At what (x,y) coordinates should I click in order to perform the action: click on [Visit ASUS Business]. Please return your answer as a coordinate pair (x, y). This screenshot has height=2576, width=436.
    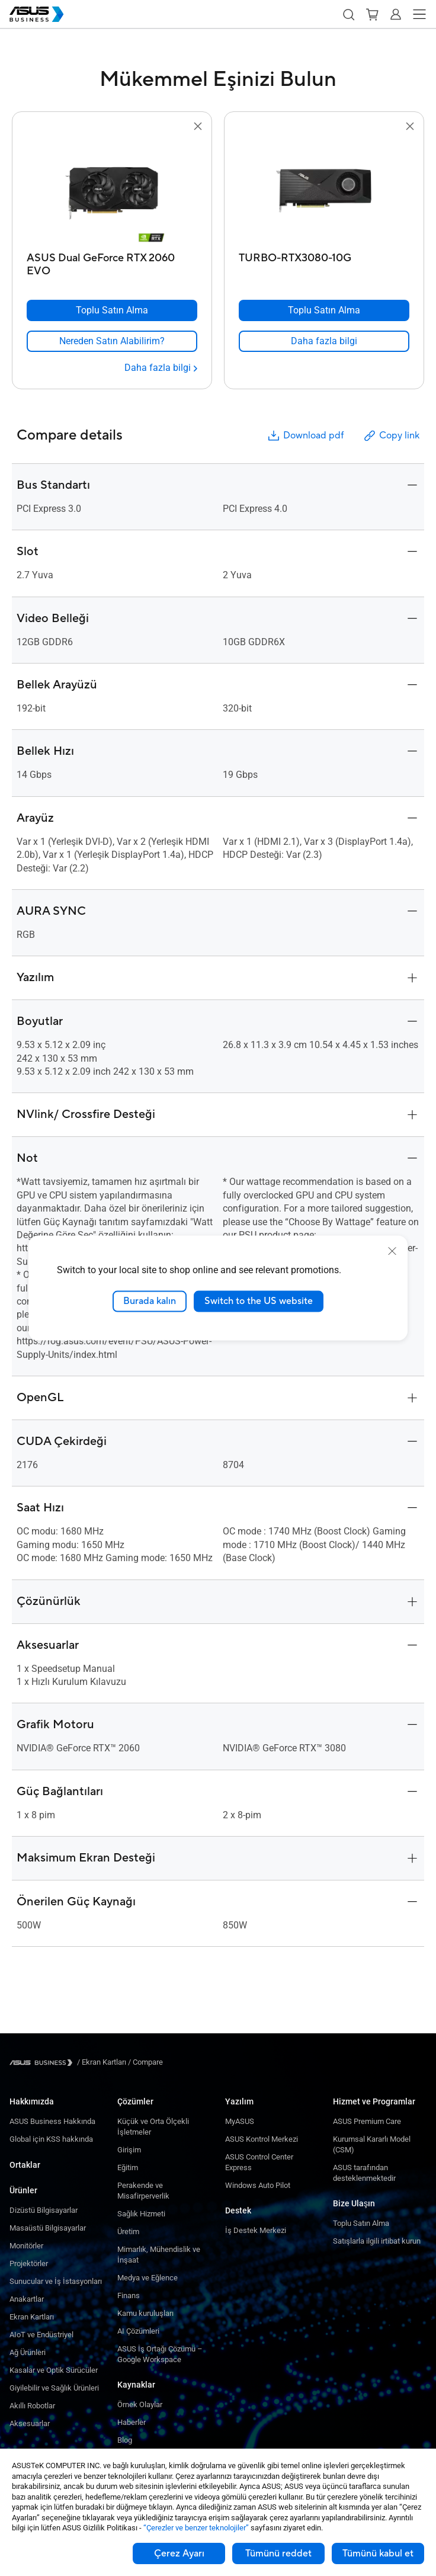
    Looking at the image, I should click on (43, 2062).